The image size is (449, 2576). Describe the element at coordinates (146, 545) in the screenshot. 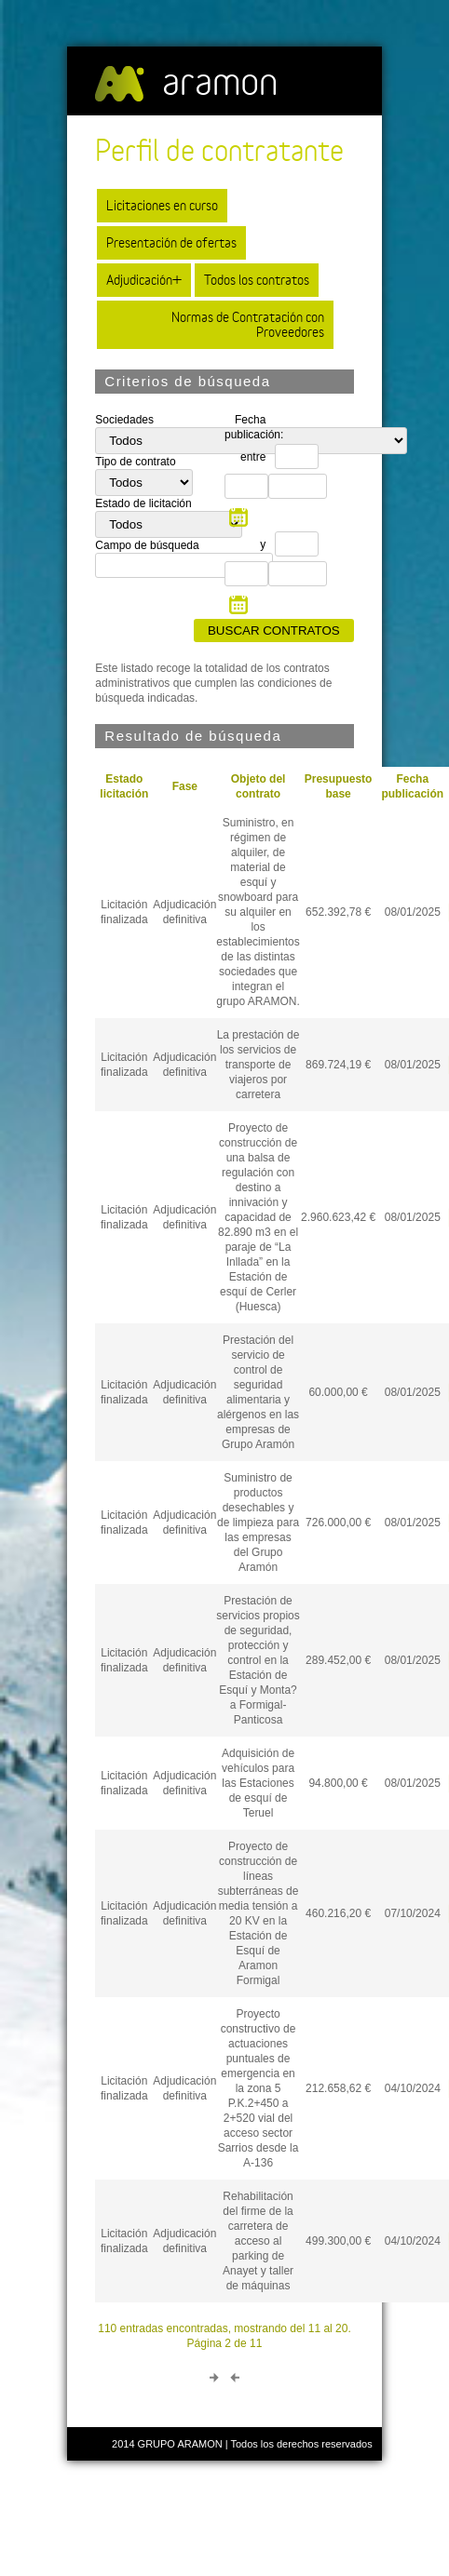

I see `Campo de búsqueda` at that location.